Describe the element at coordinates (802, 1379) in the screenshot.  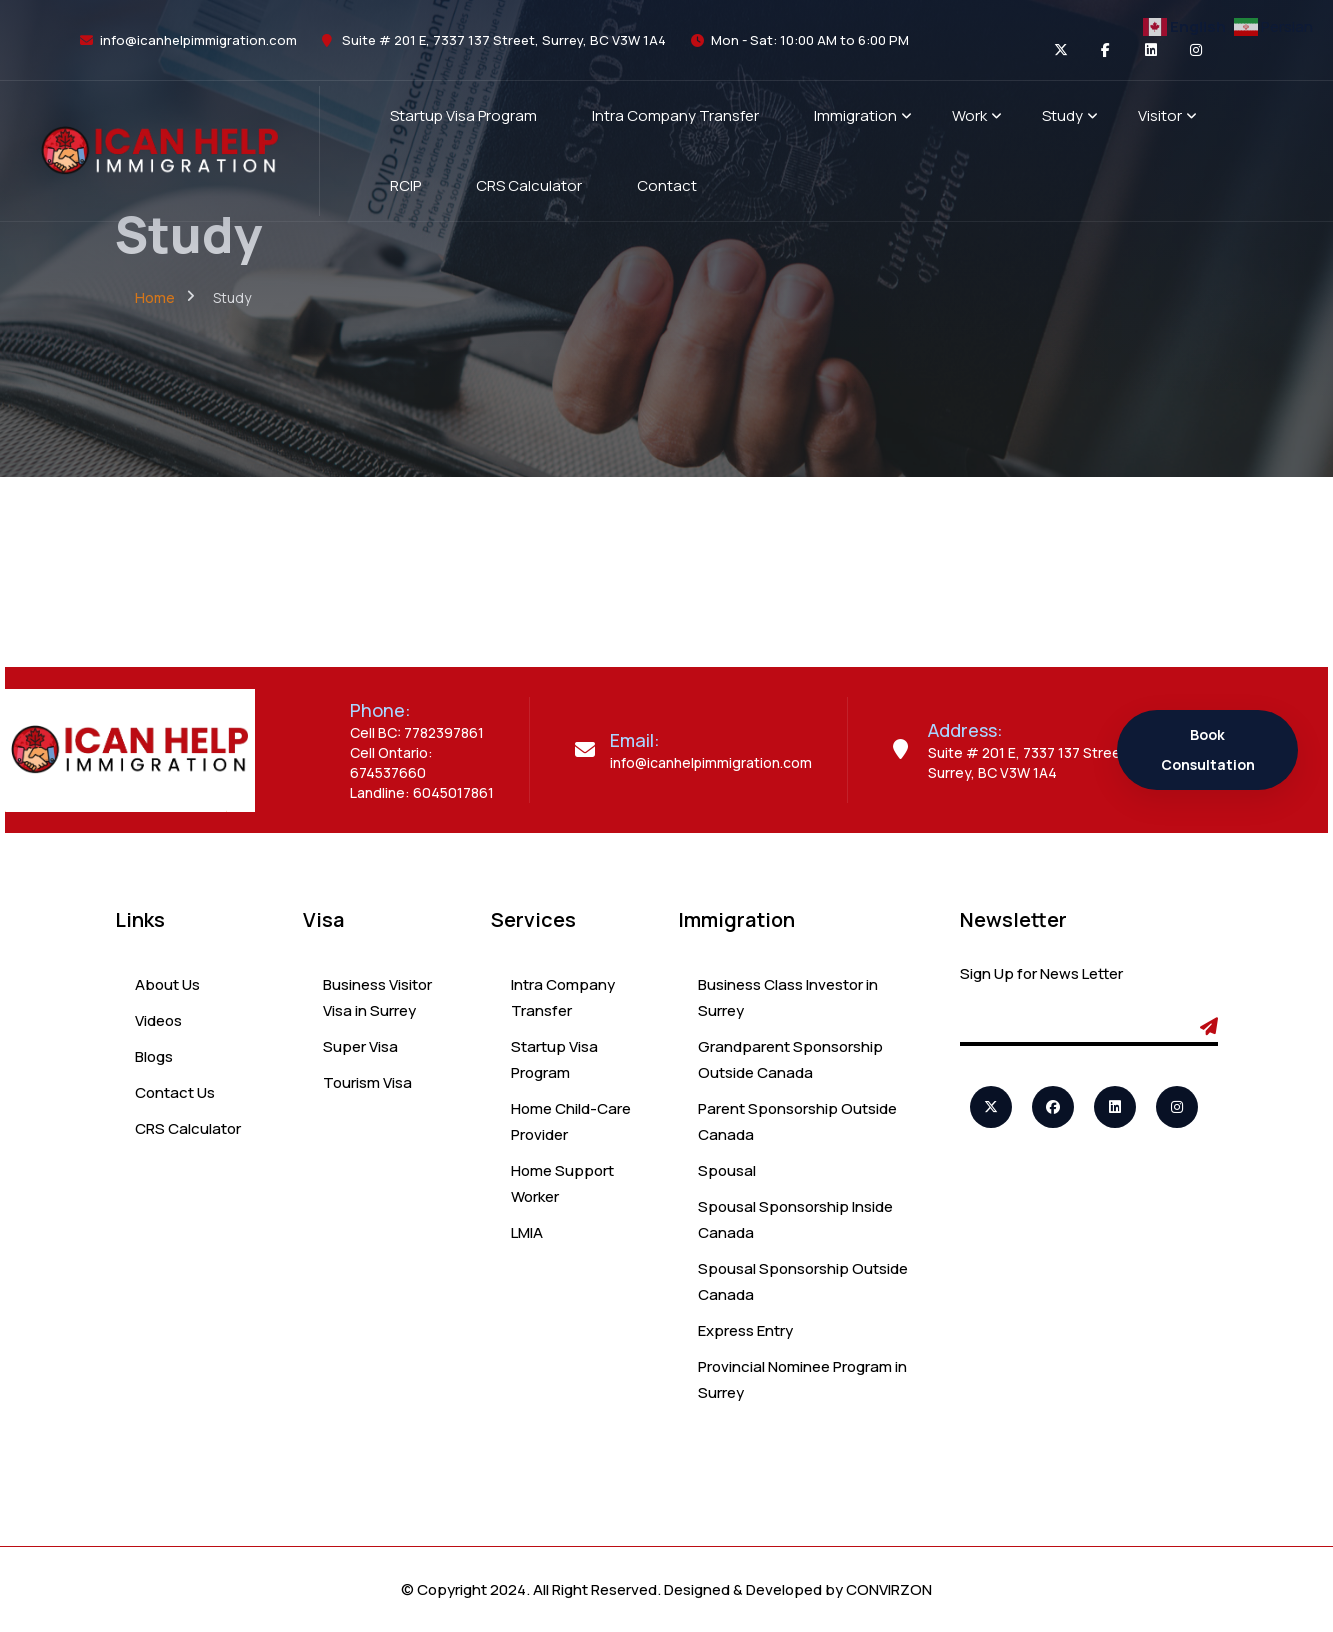
I see `Provincial Nominee Program in Surrey` at that location.